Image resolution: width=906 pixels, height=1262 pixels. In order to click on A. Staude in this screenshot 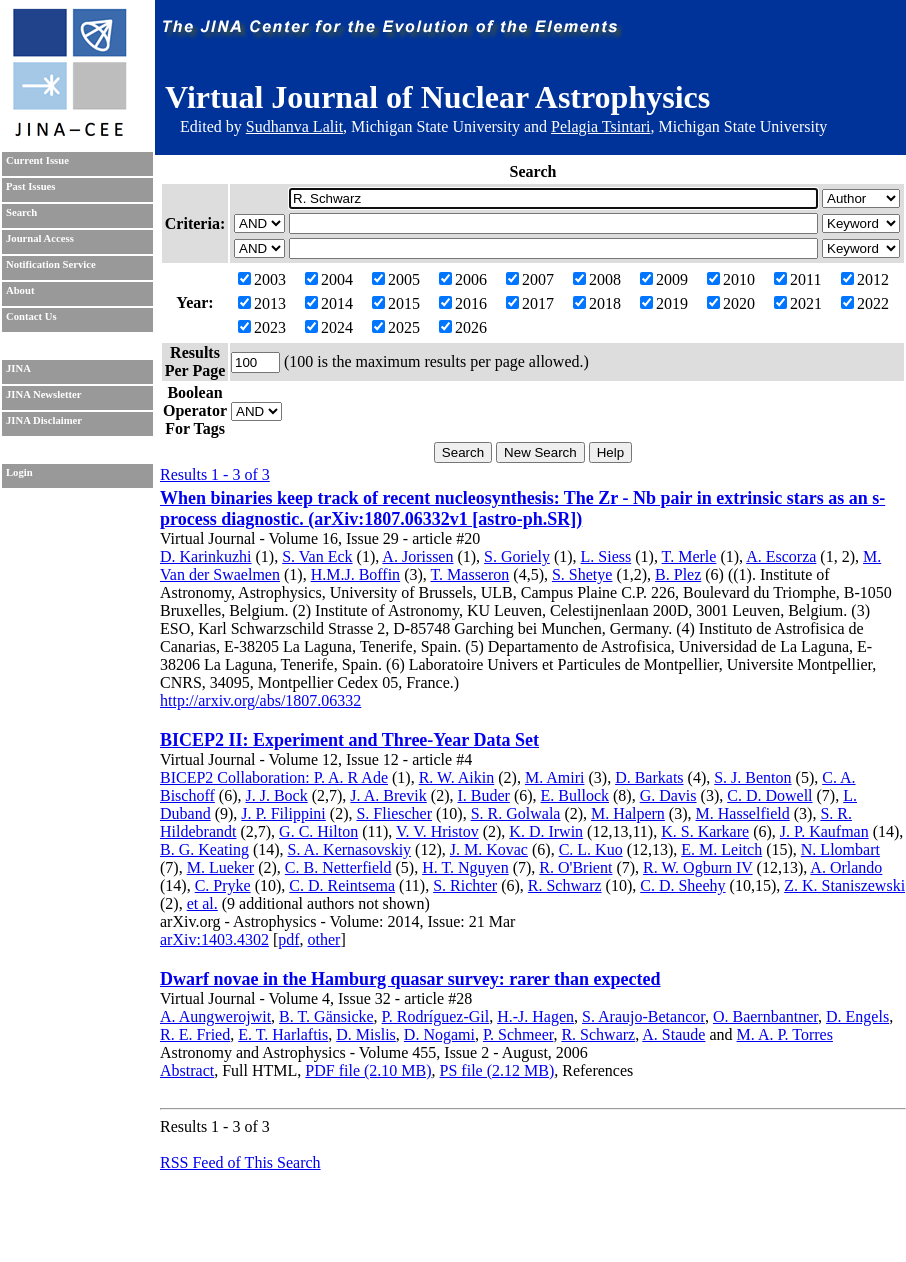, I will do `click(673, 1034)`.